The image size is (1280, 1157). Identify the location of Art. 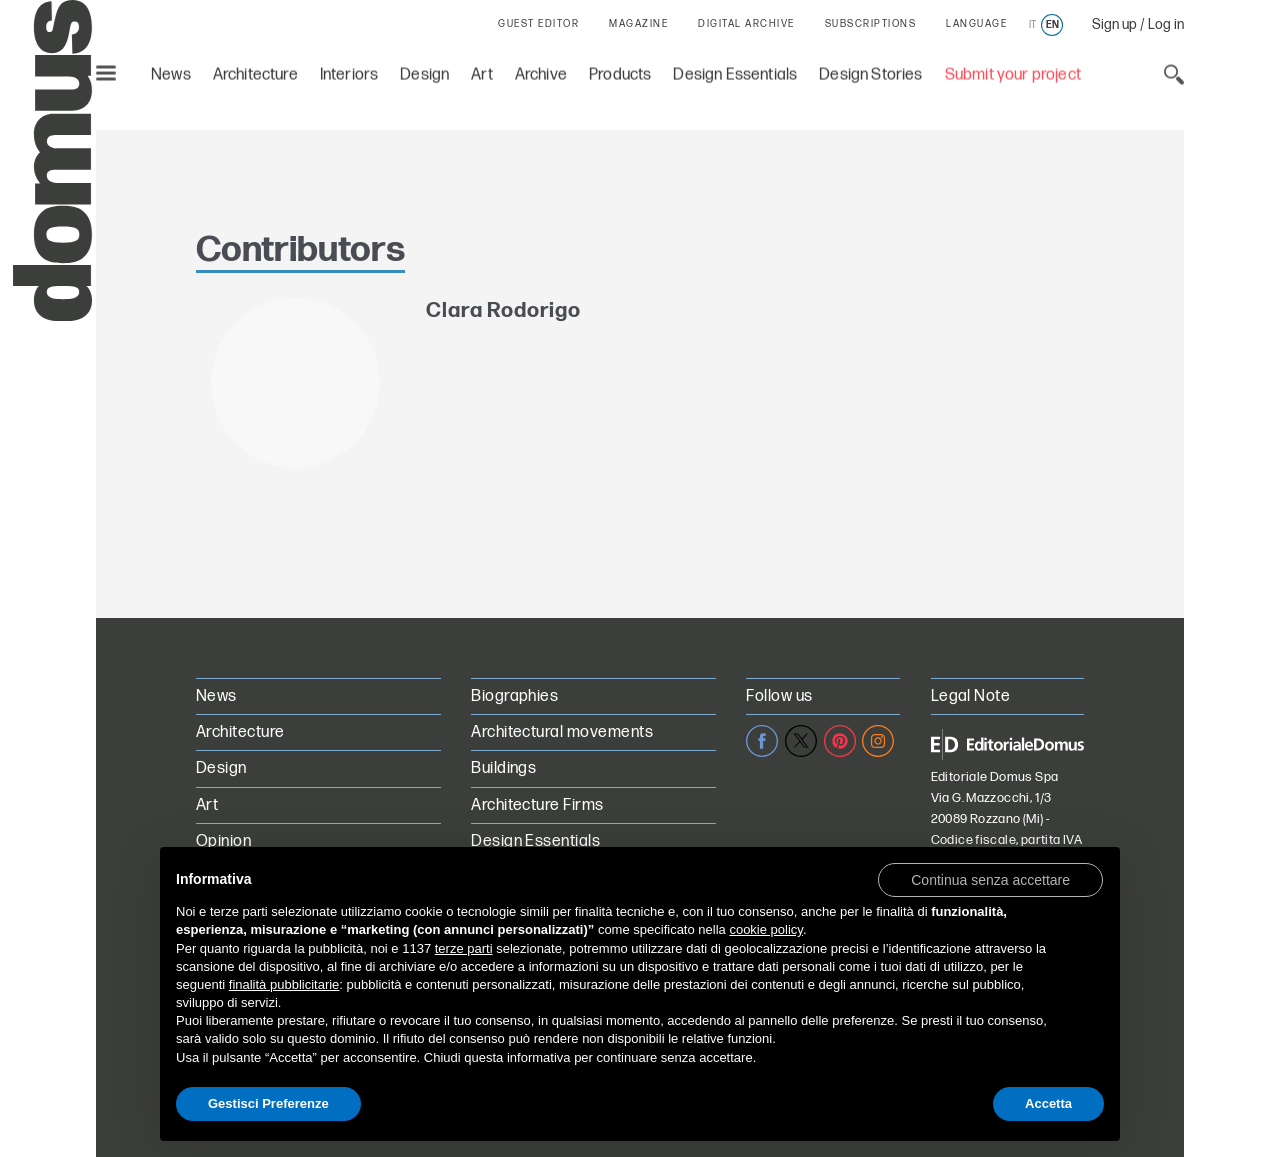
(482, 70).